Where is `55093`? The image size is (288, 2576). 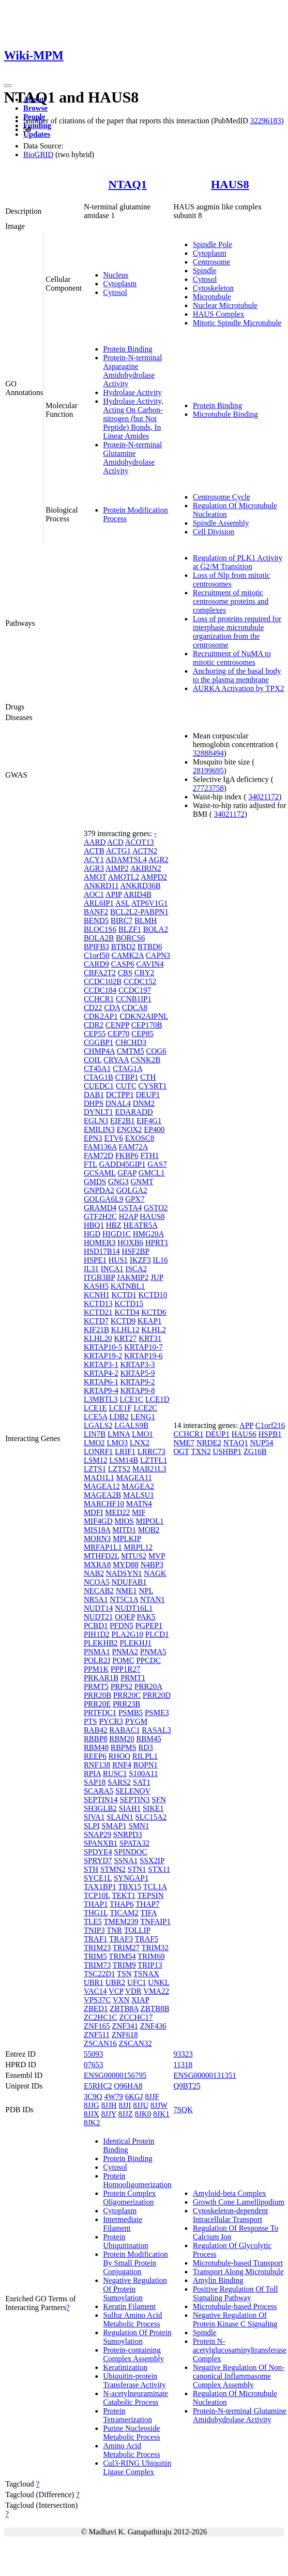 55093 is located at coordinates (93, 2054).